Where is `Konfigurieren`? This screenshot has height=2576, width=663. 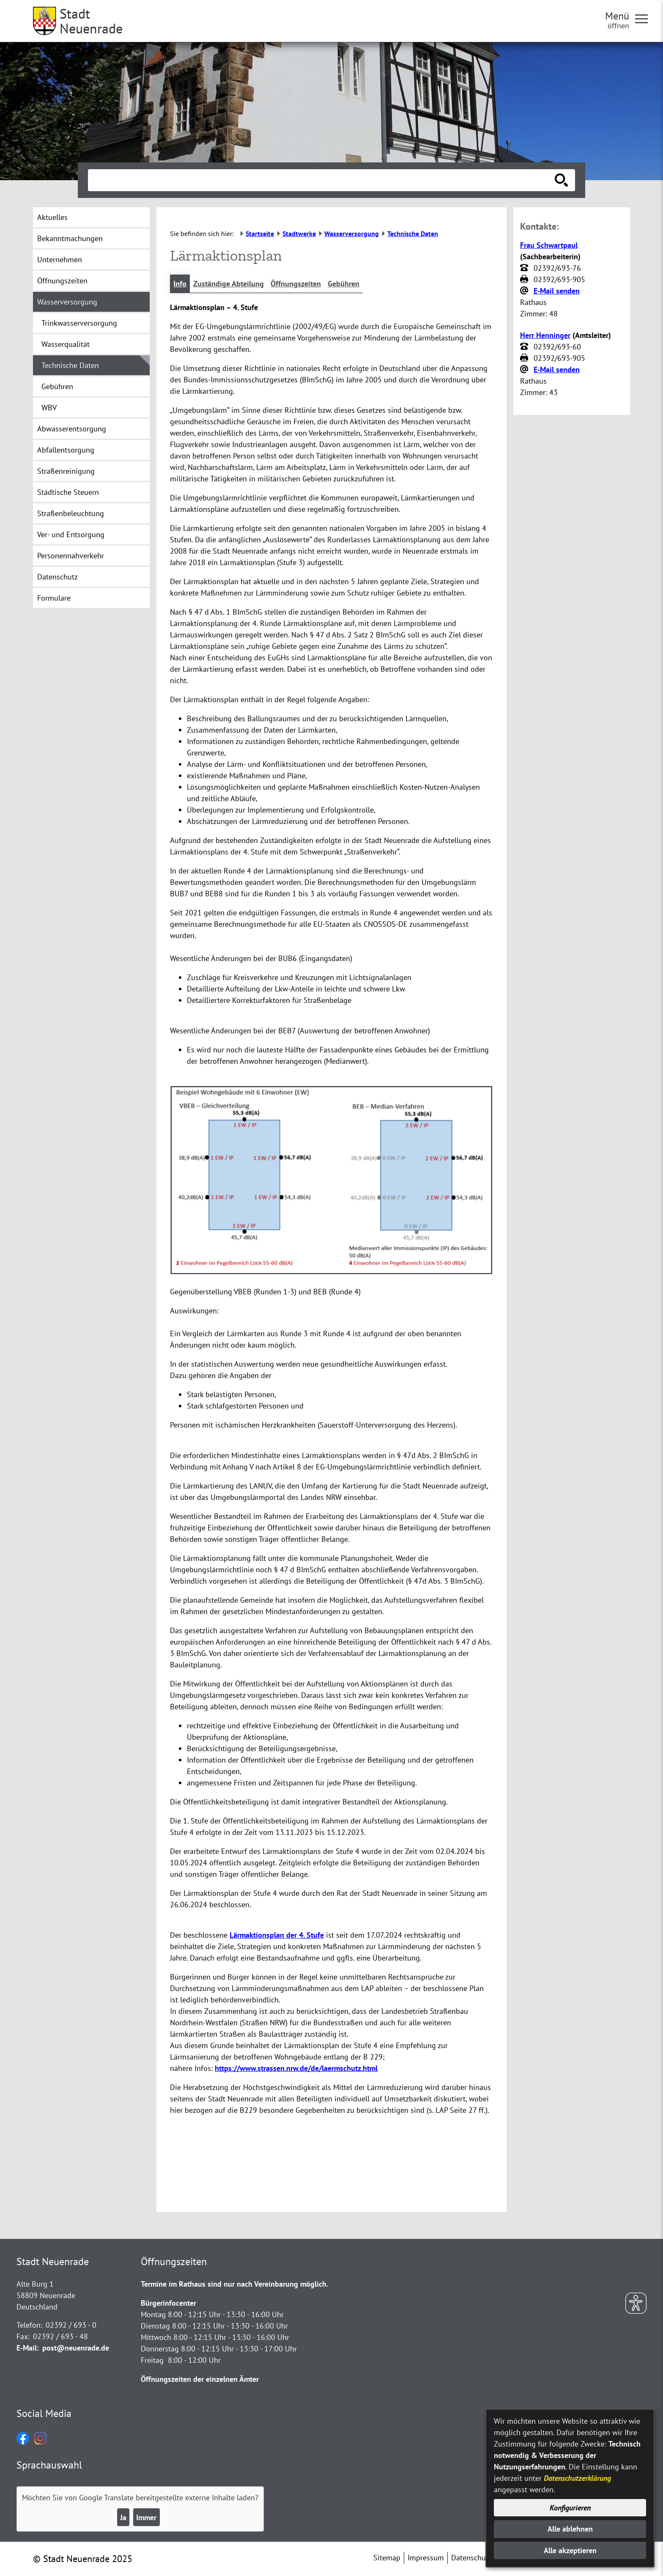 Konfigurieren is located at coordinates (570, 2508).